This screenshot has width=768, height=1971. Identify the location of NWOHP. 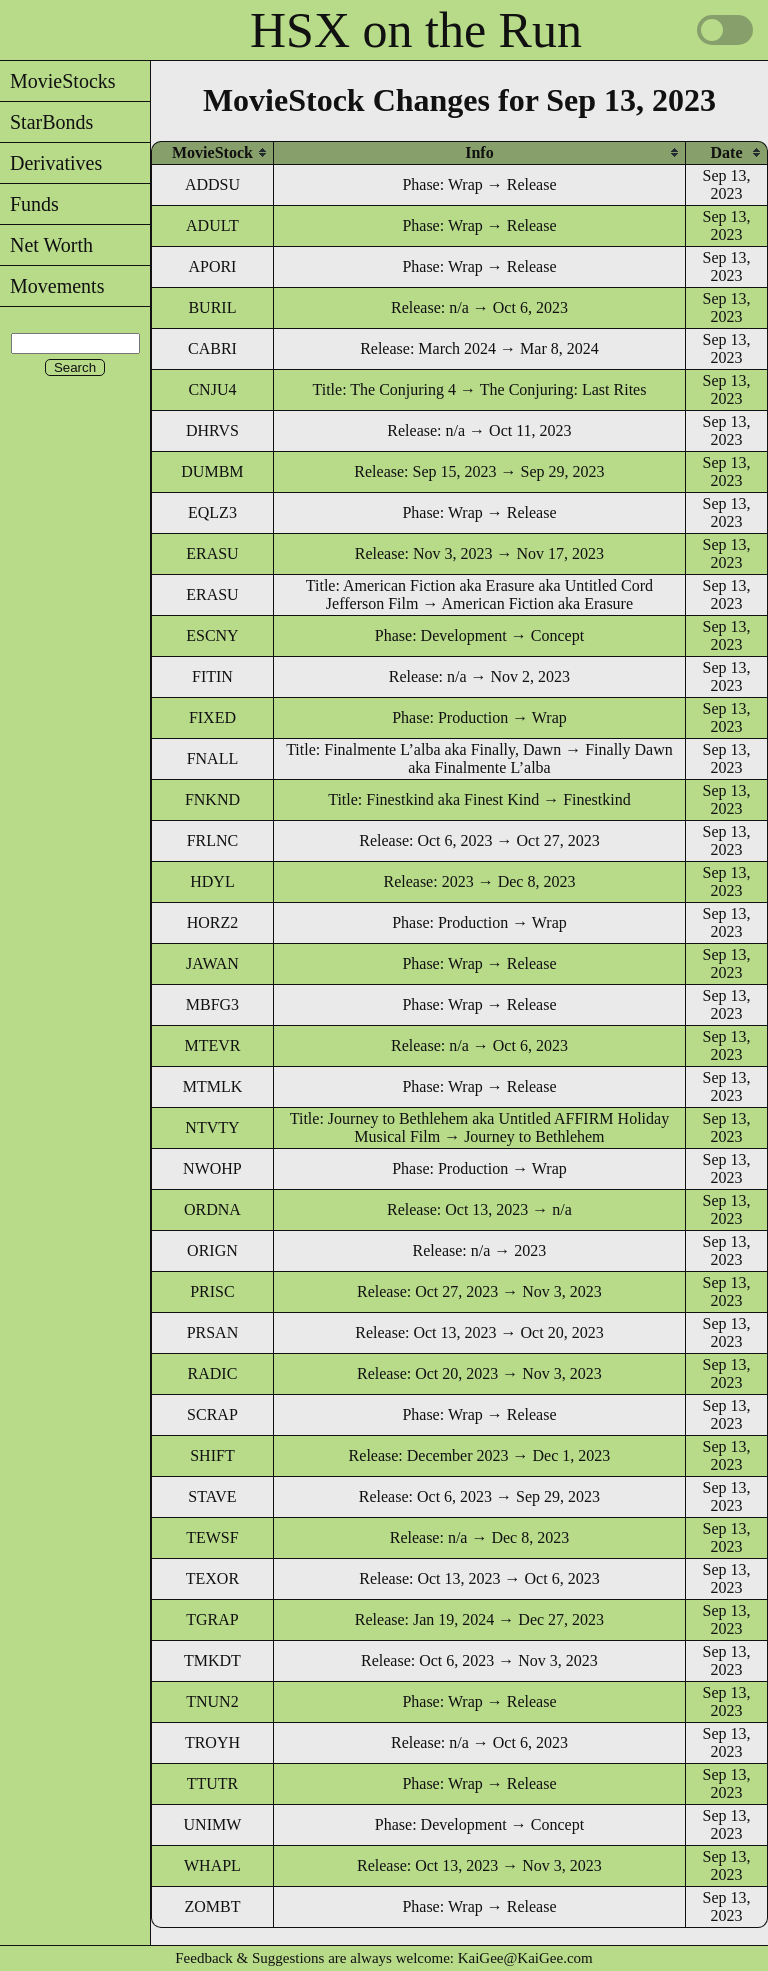
(212, 1168).